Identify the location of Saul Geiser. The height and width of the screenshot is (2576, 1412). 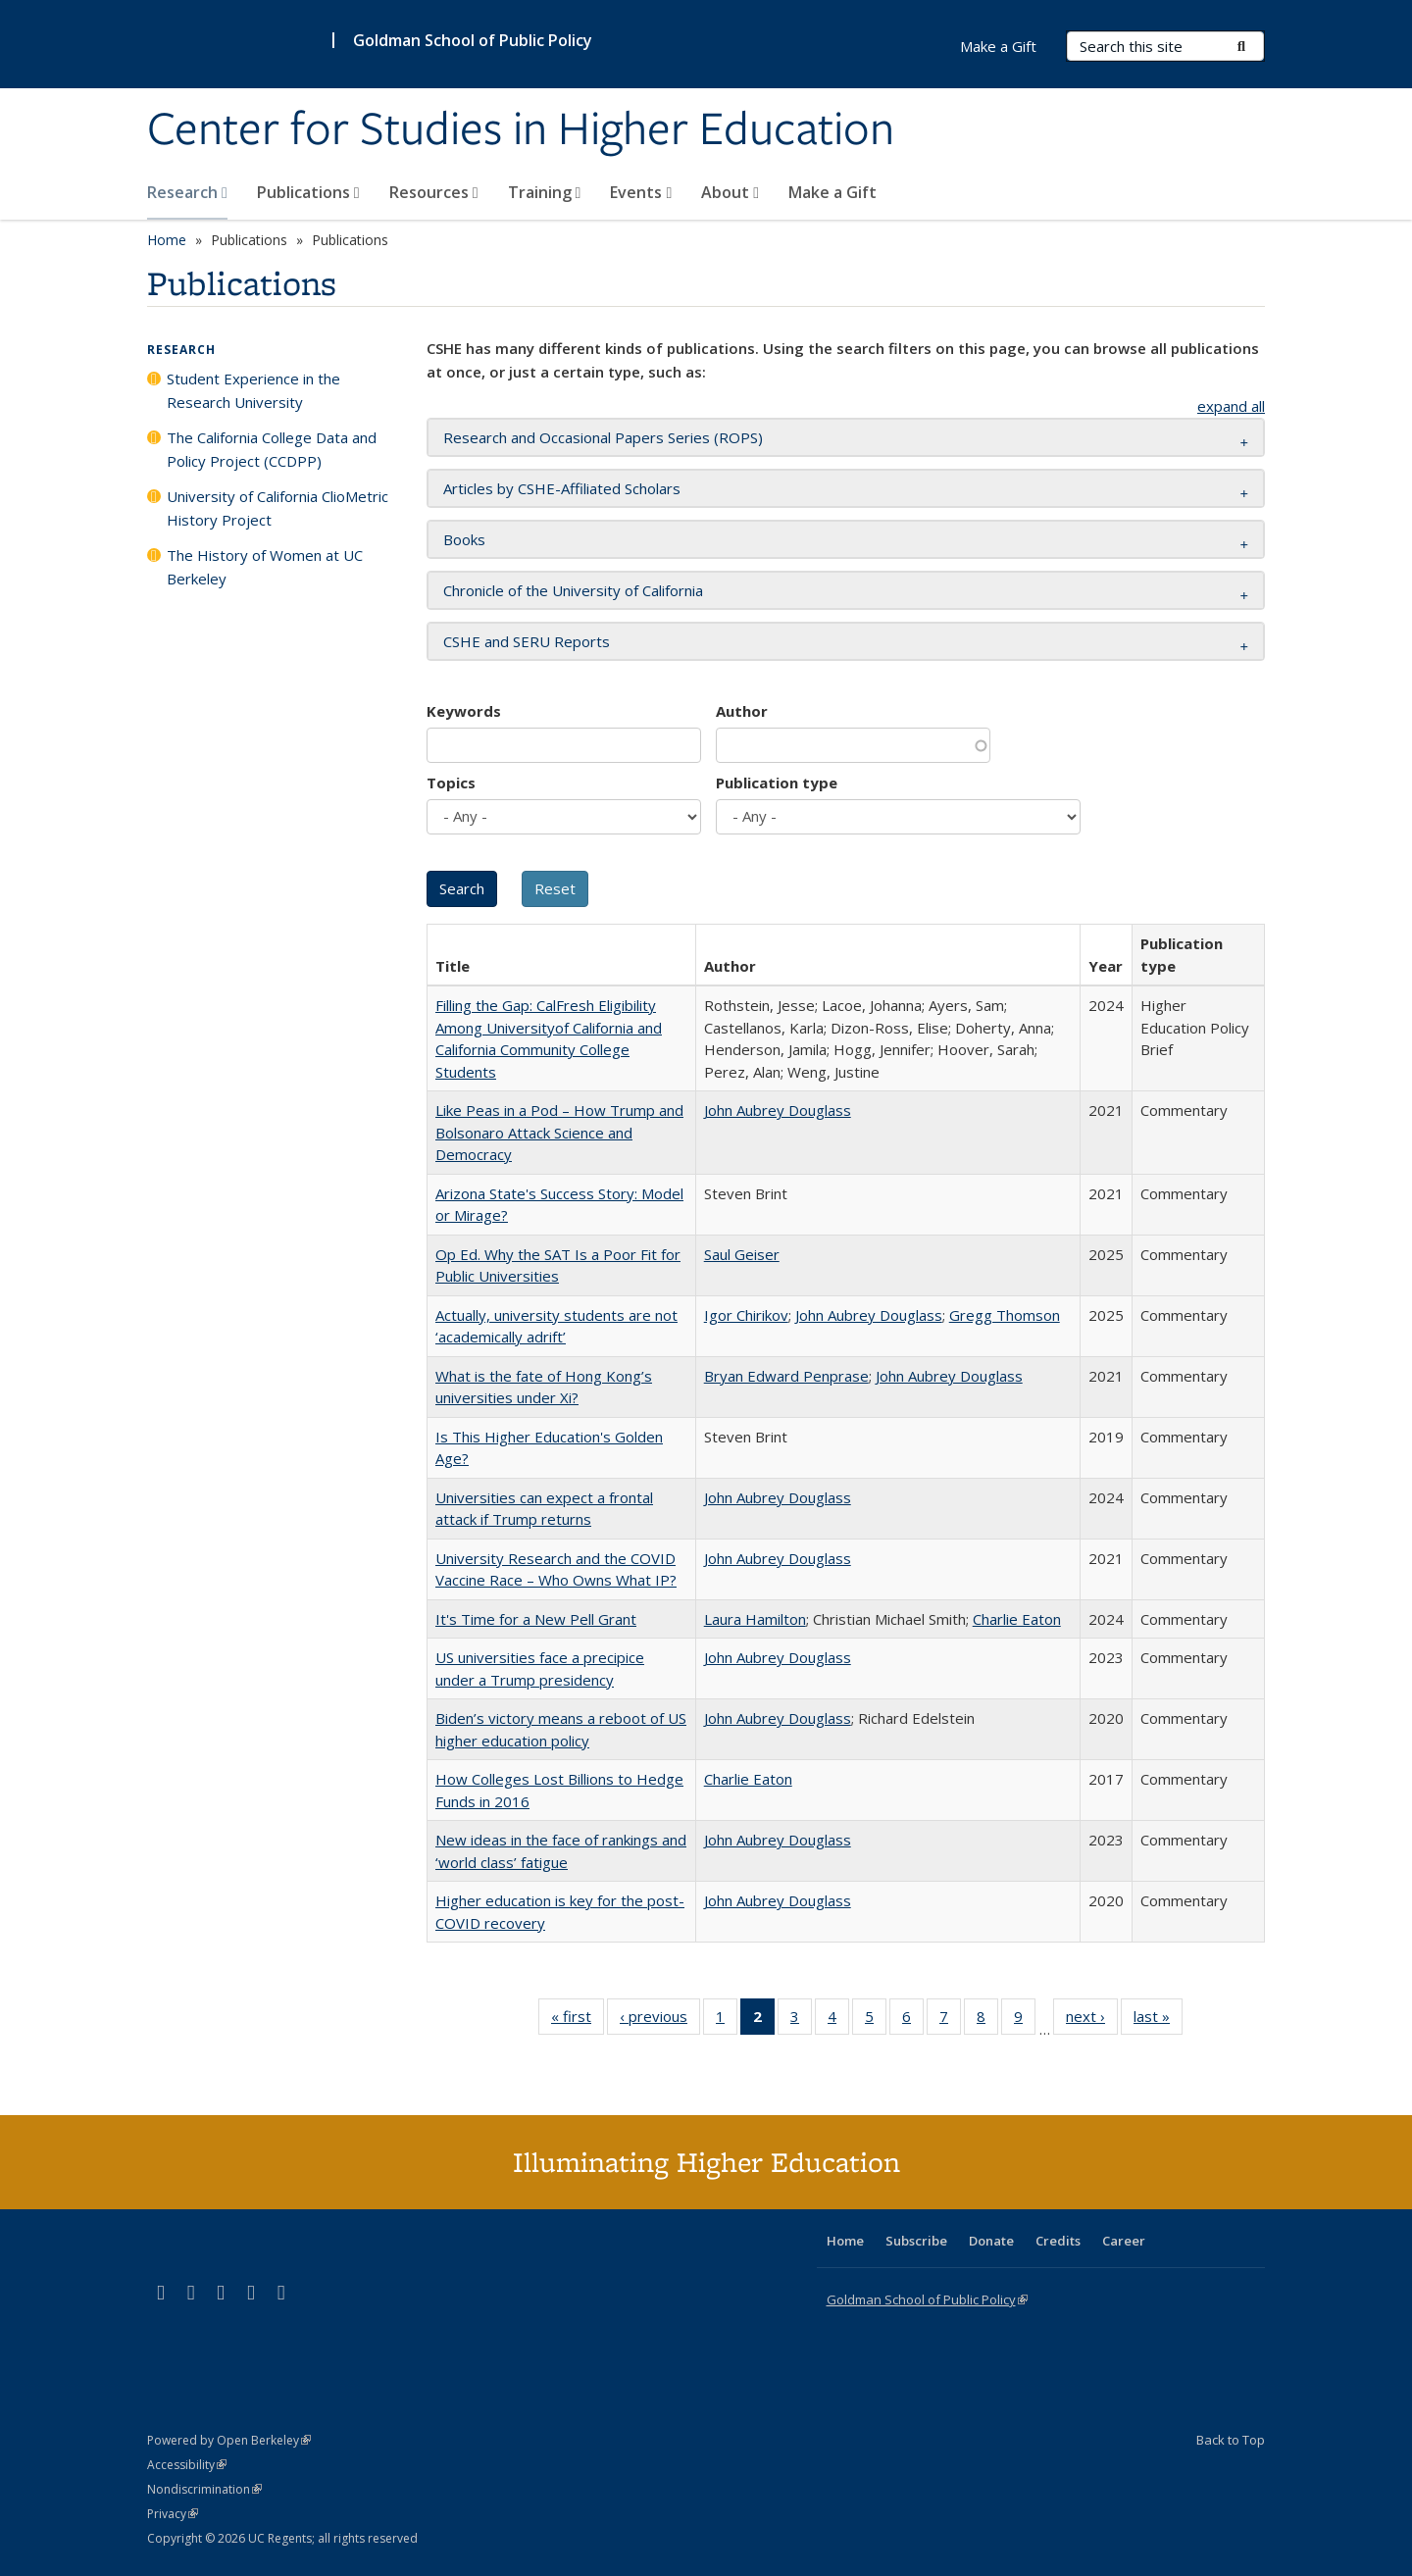
(742, 1254).